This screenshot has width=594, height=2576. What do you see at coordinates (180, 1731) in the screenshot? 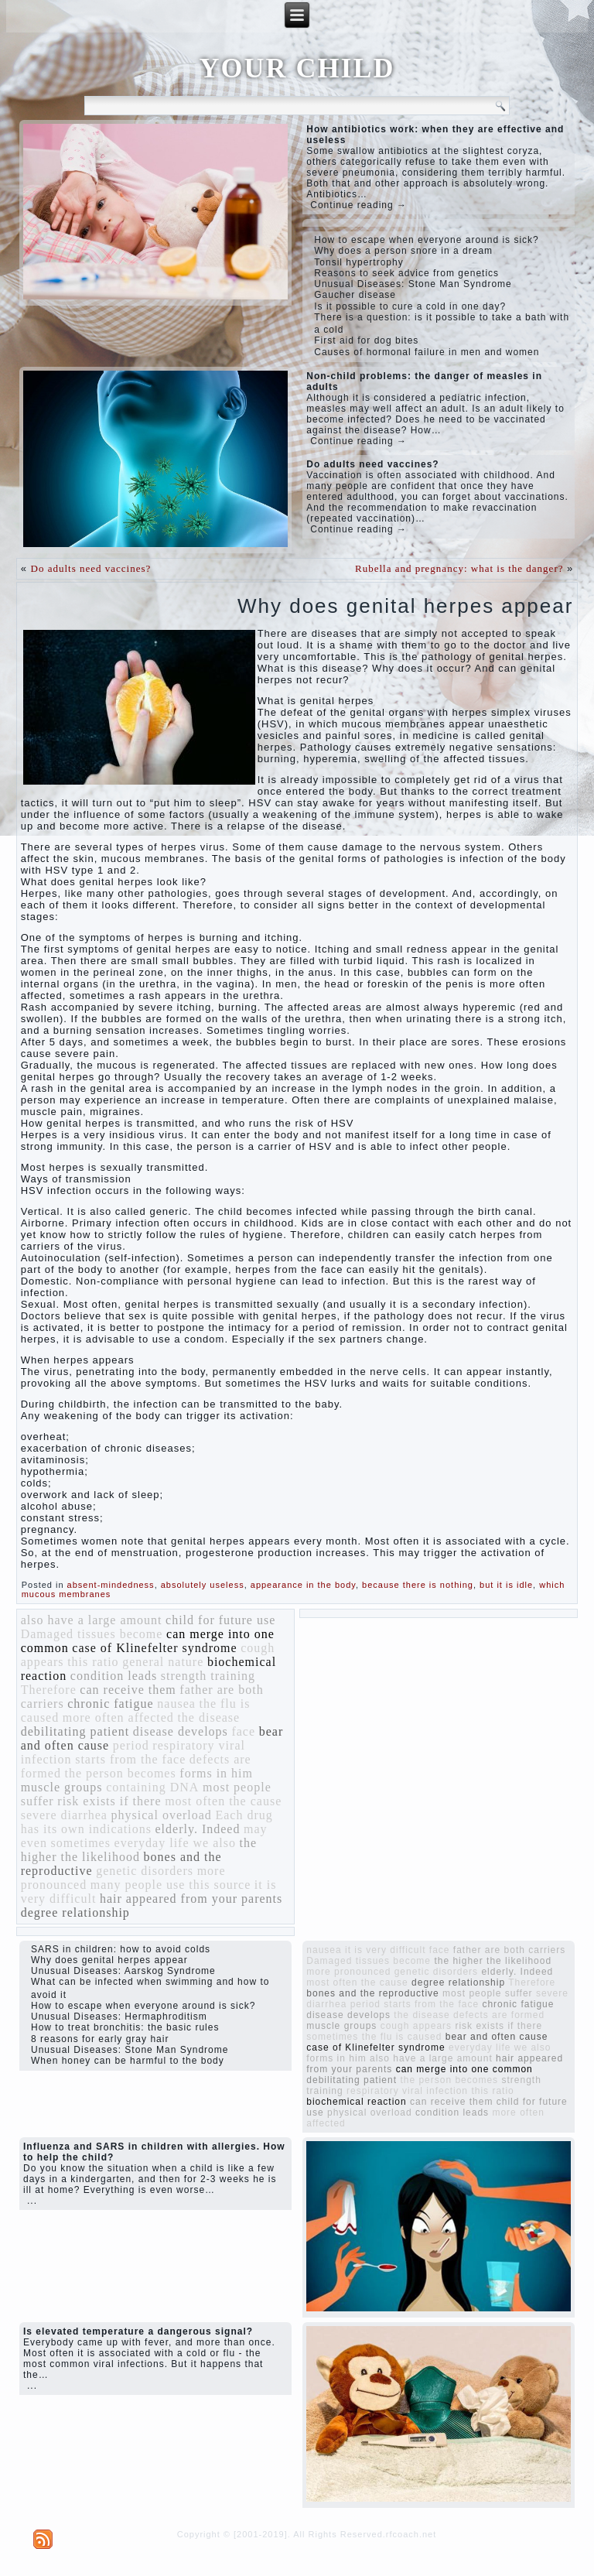
I see `disease develops` at bounding box center [180, 1731].